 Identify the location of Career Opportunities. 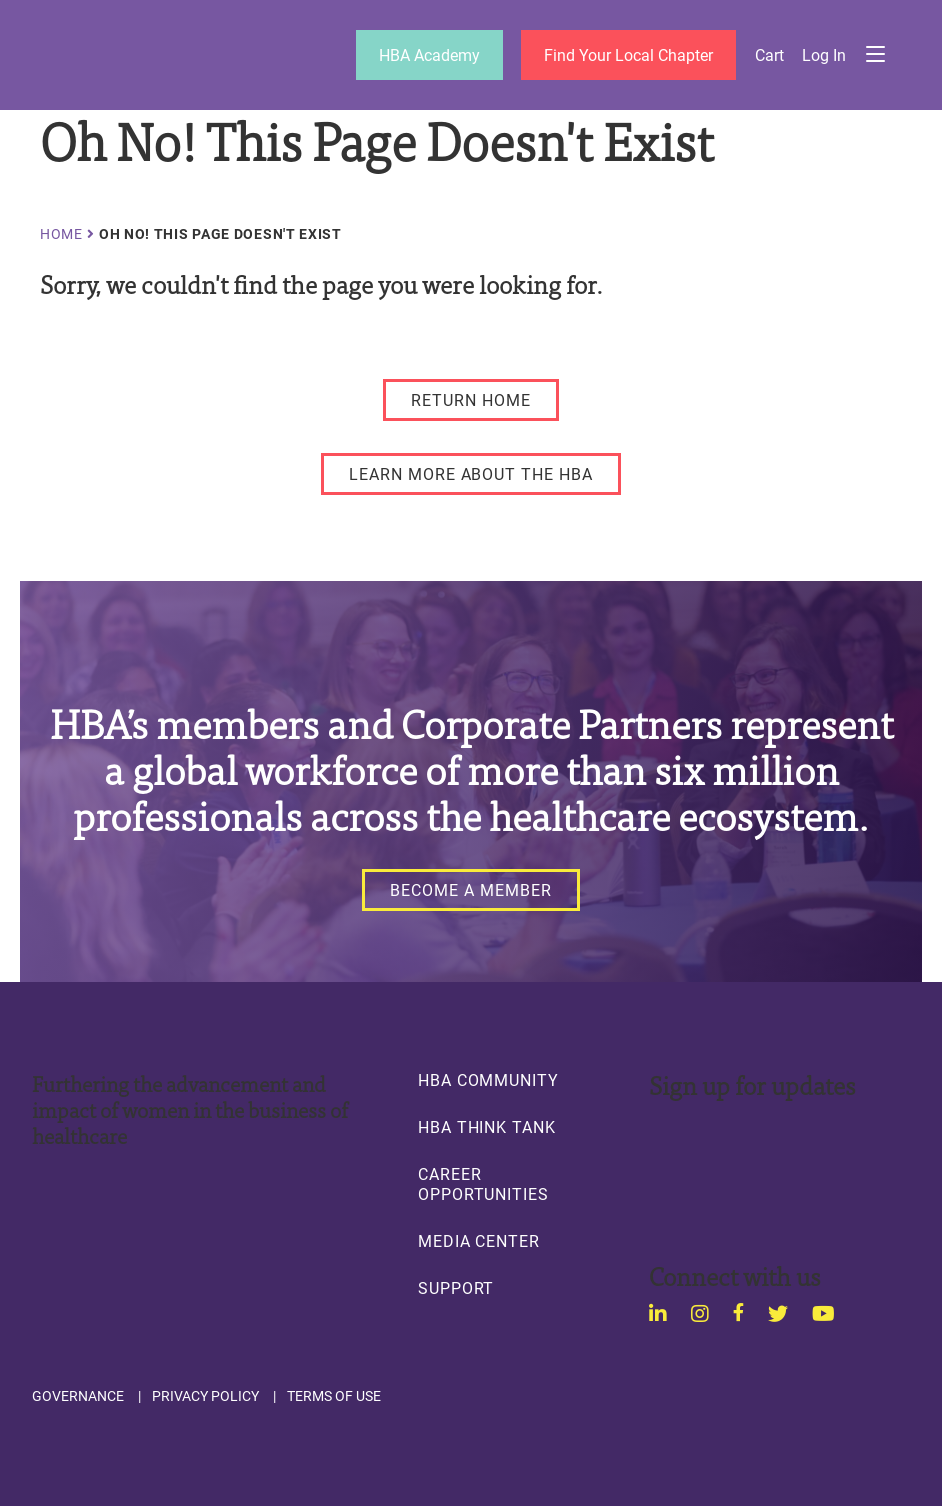
(483, 1184).